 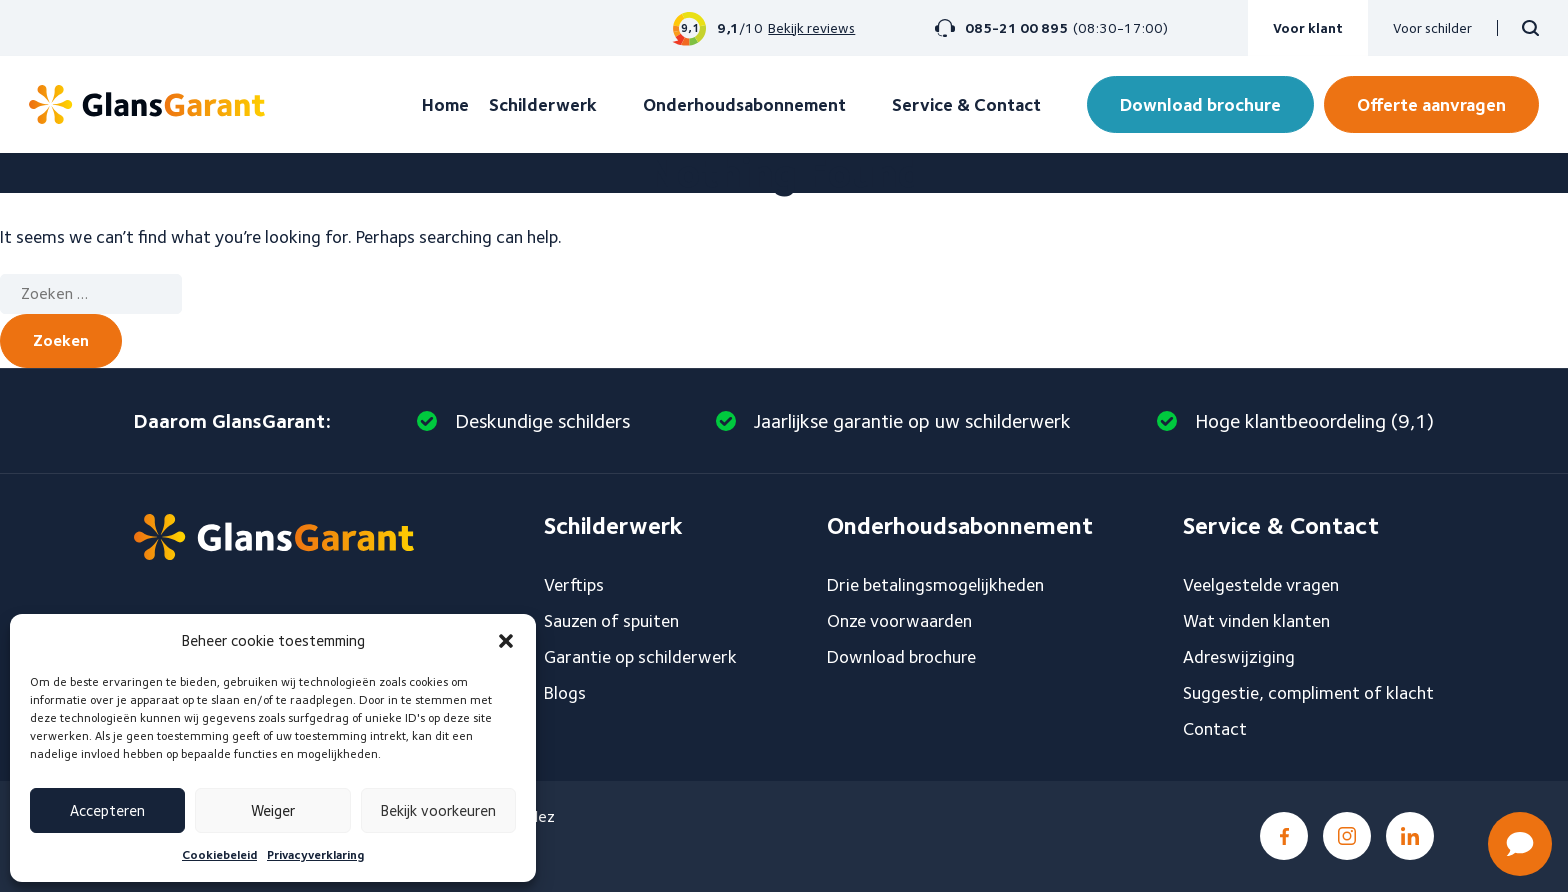 I want to click on Bekijk voorkeuren, so click(x=438, y=811).